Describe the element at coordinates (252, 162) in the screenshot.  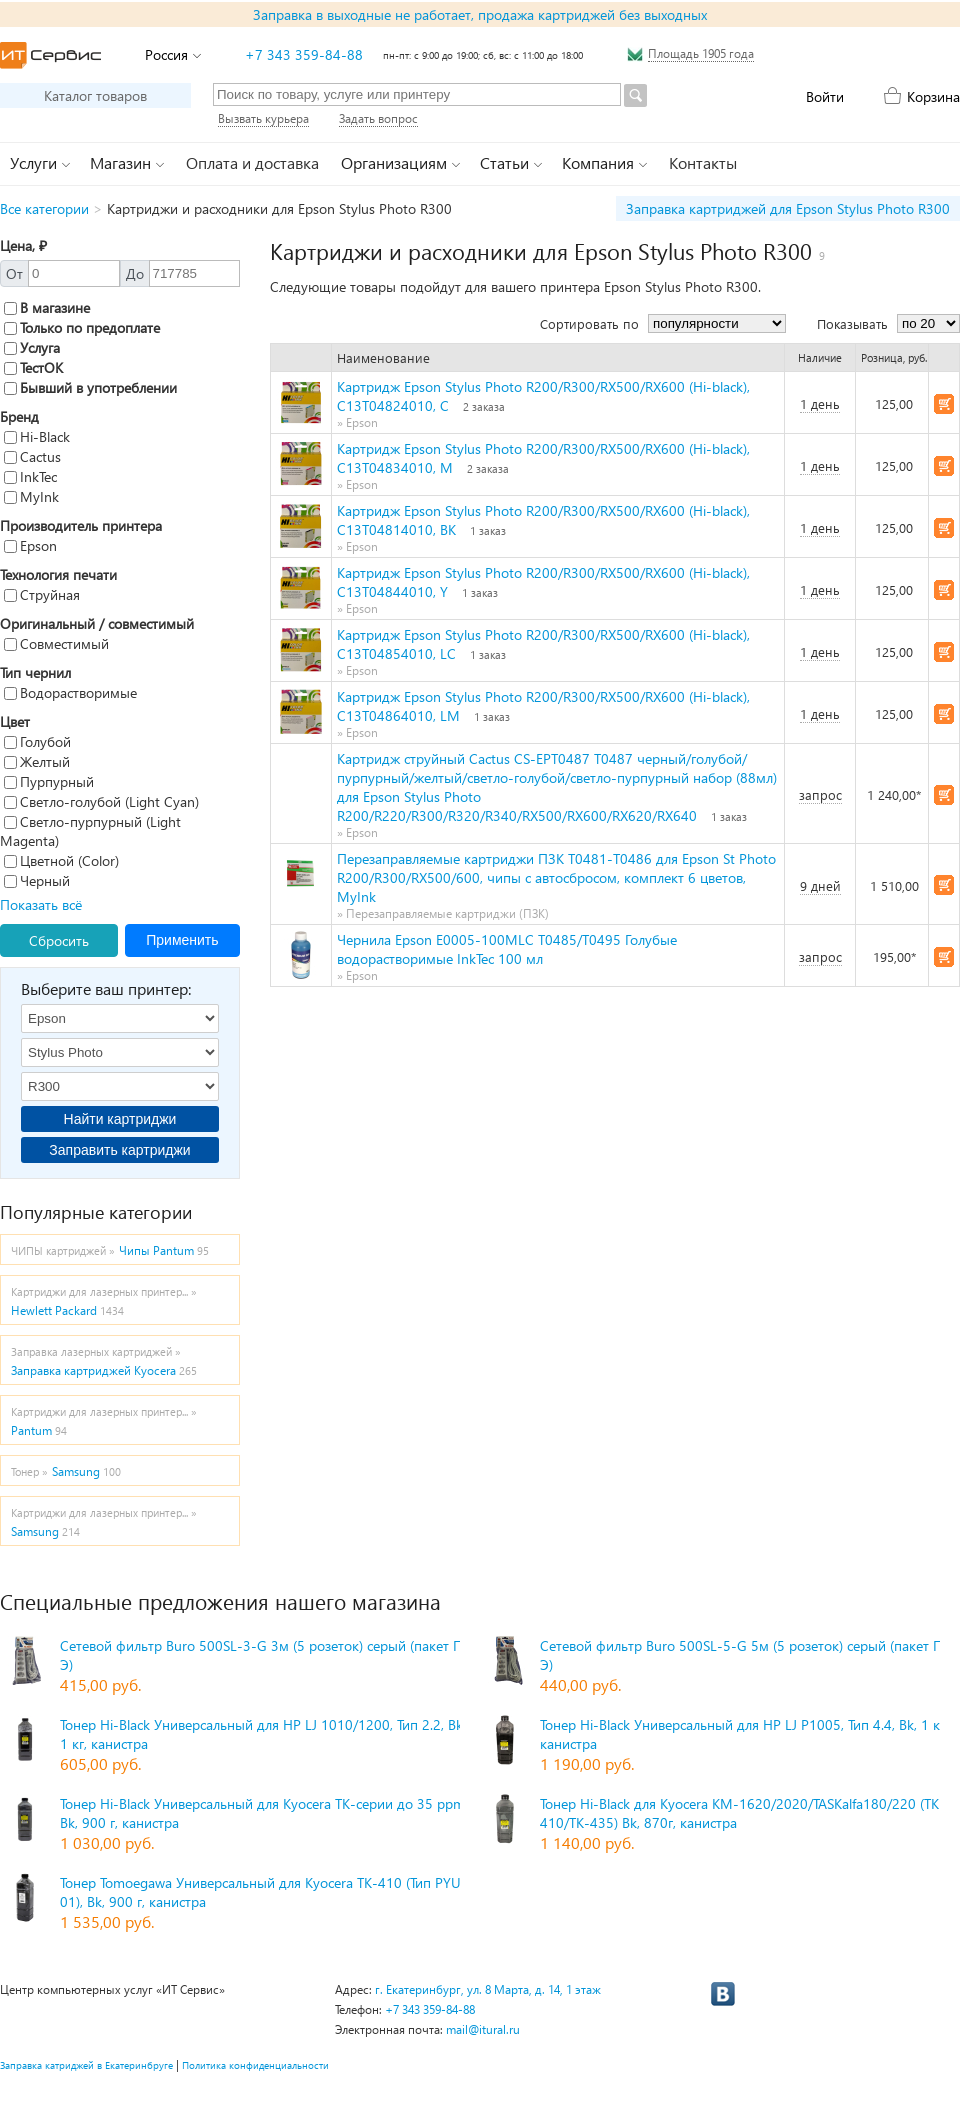
I see `Оплата и доставка` at that location.